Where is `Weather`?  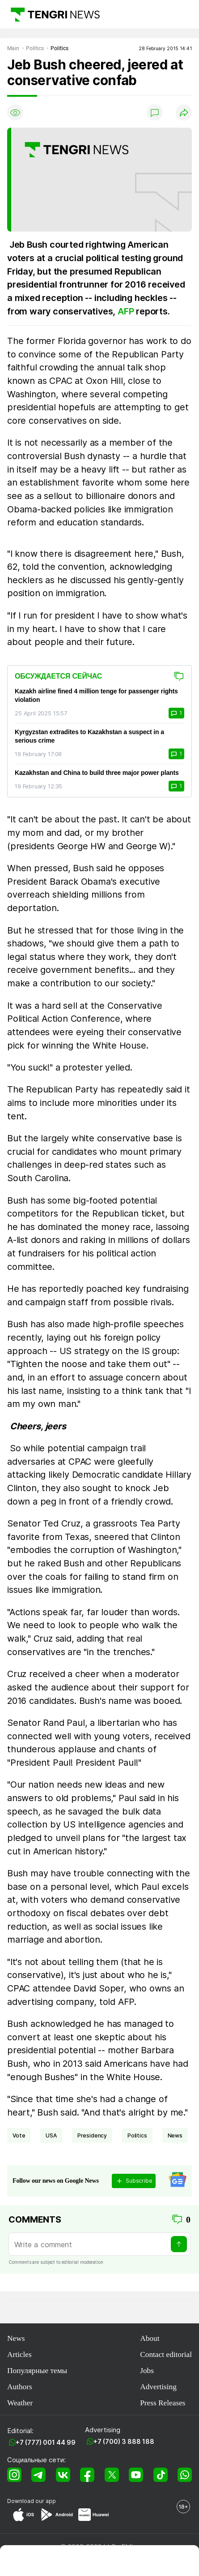 Weather is located at coordinates (20, 2403).